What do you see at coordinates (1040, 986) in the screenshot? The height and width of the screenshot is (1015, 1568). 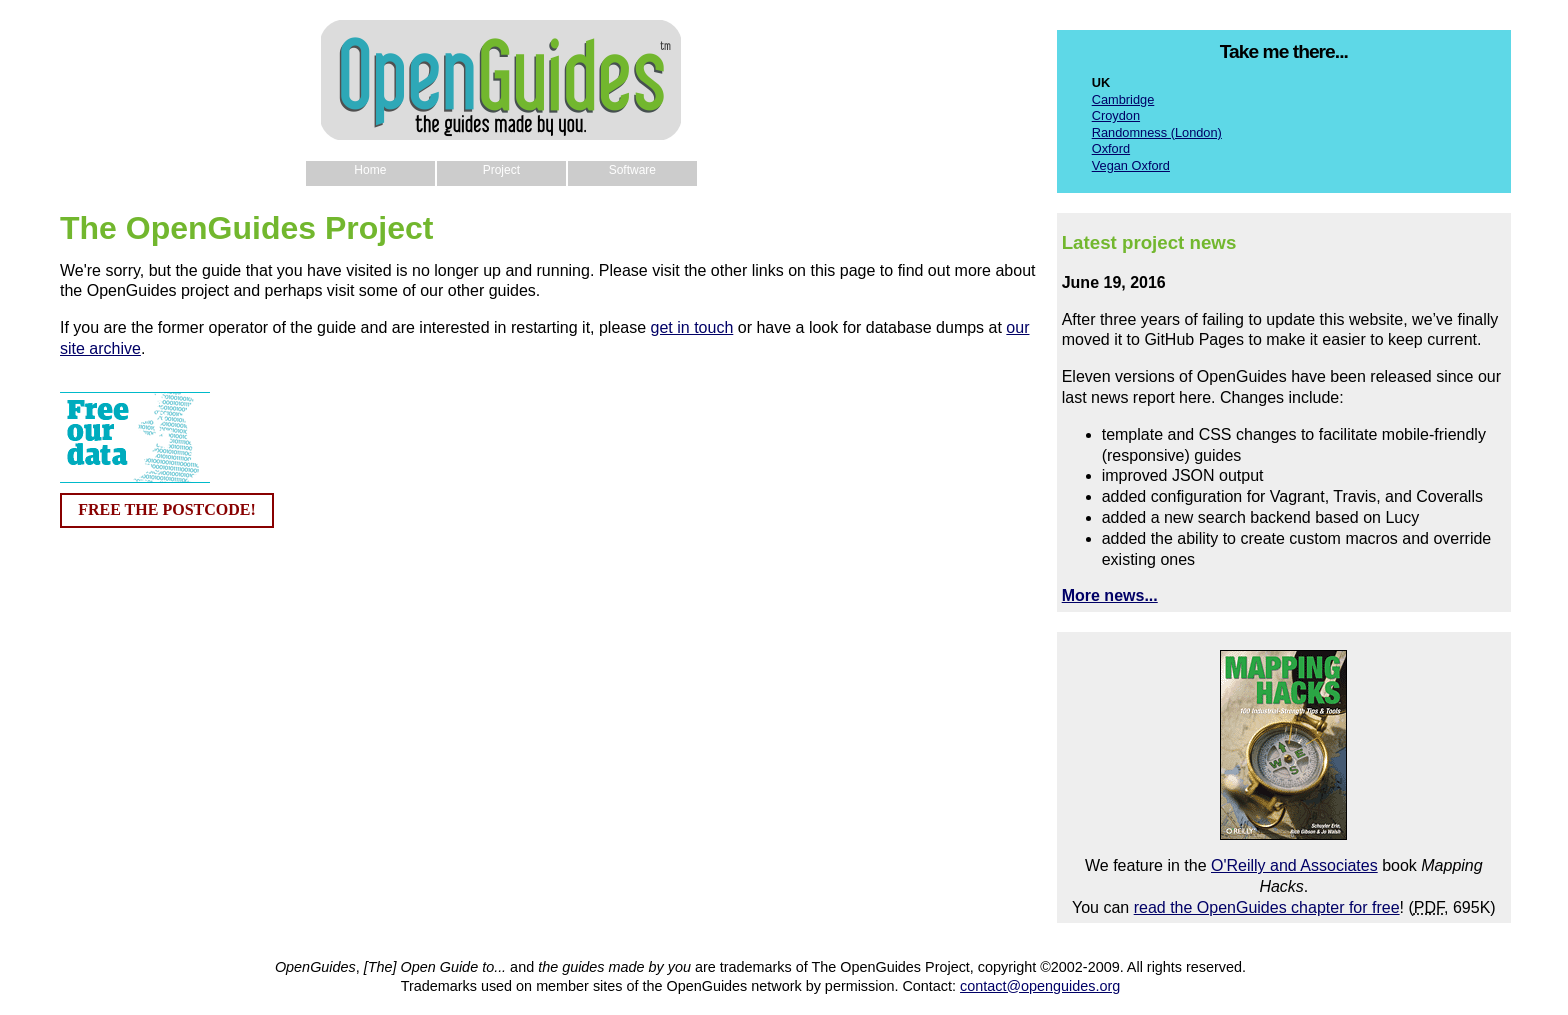 I see `contact@openguides.org` at bounding box center [1040, 986].